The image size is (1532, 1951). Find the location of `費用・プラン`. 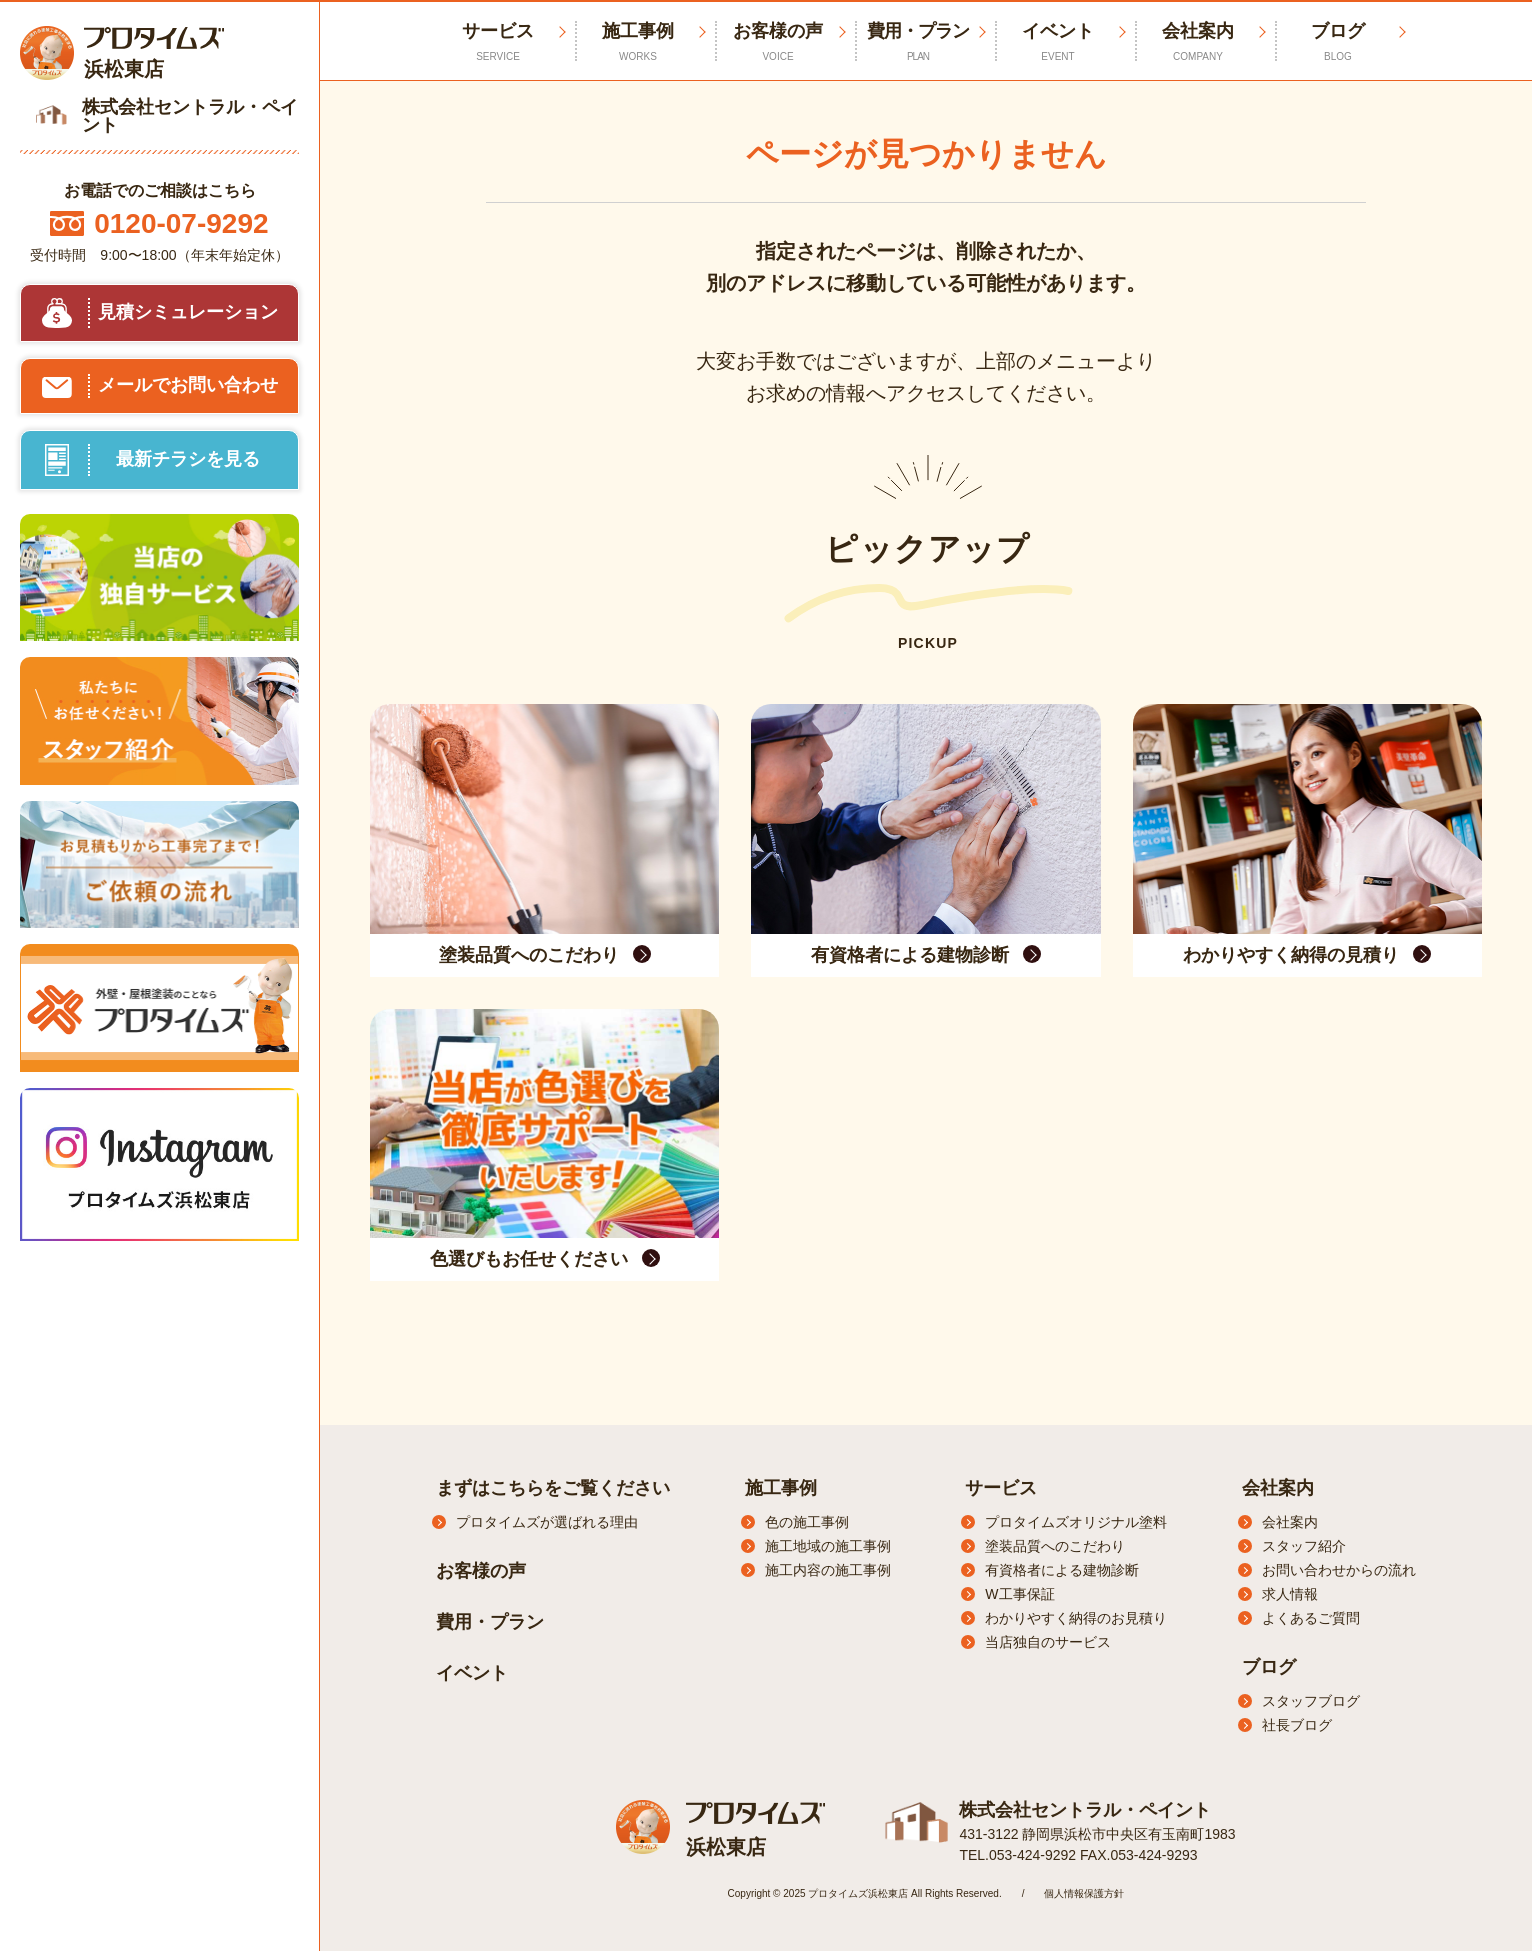

費用・プラン is located at coordinates (918, 42).